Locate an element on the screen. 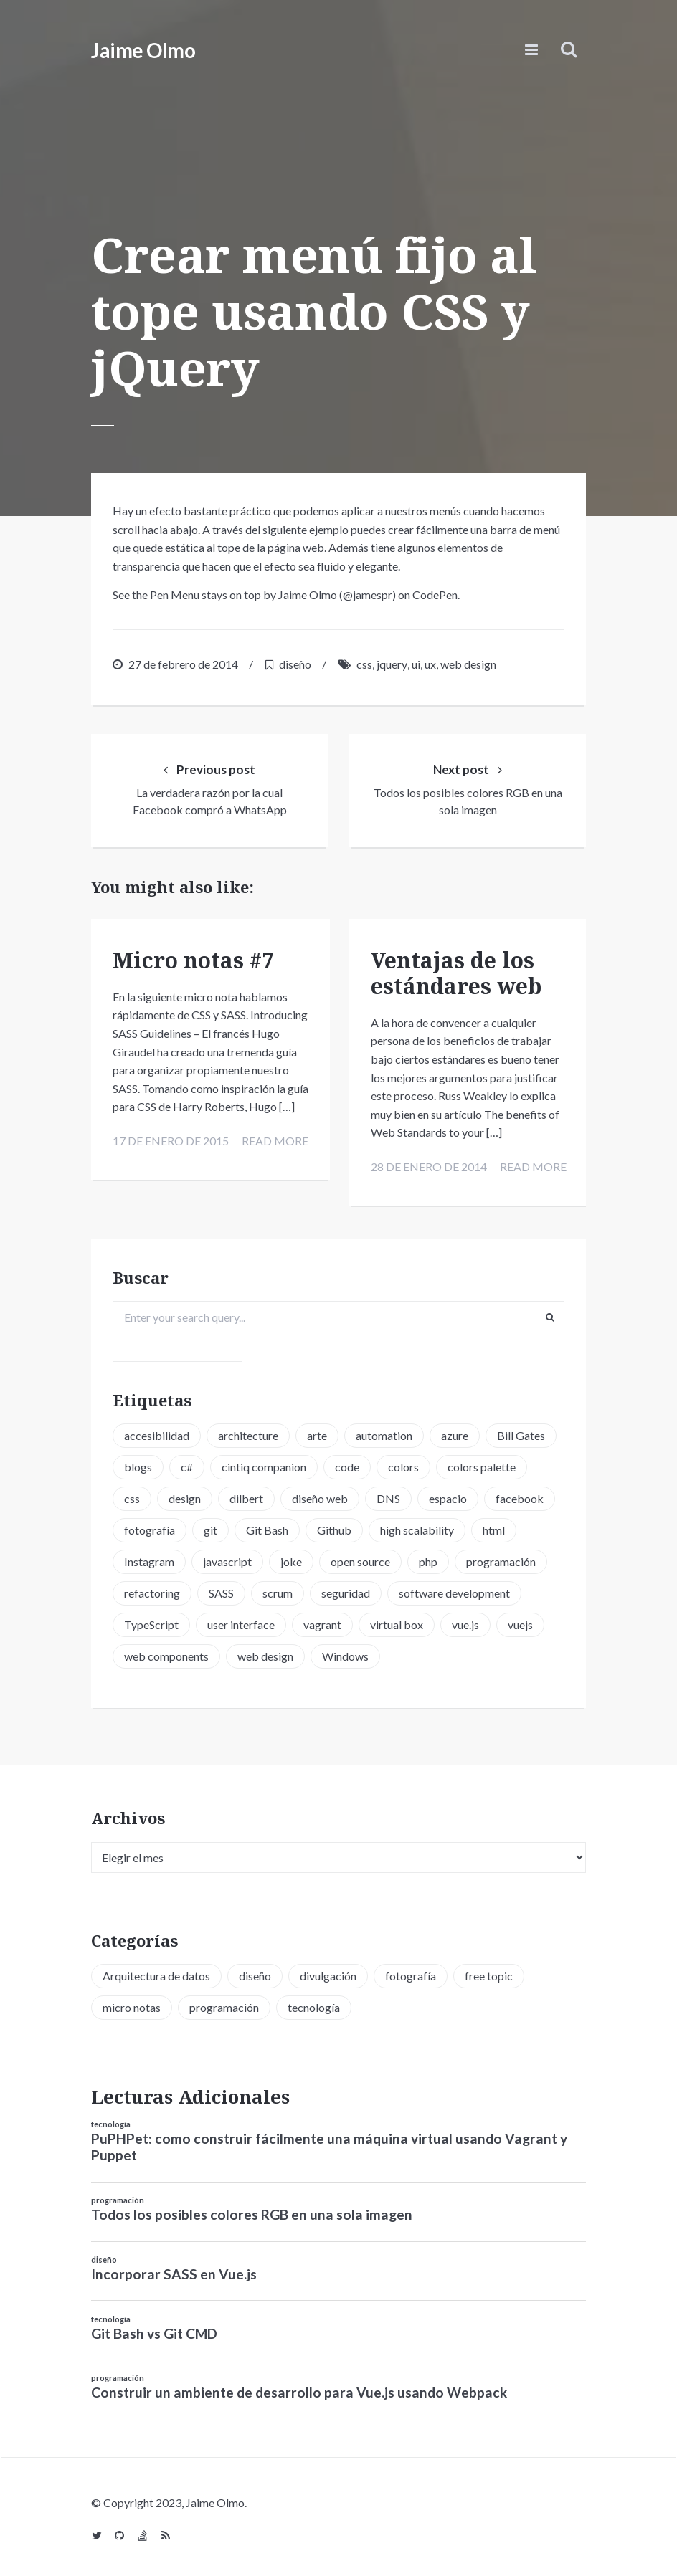  fotografía [fotografía (1 elemento)] is located at coordinates (149, 1526).